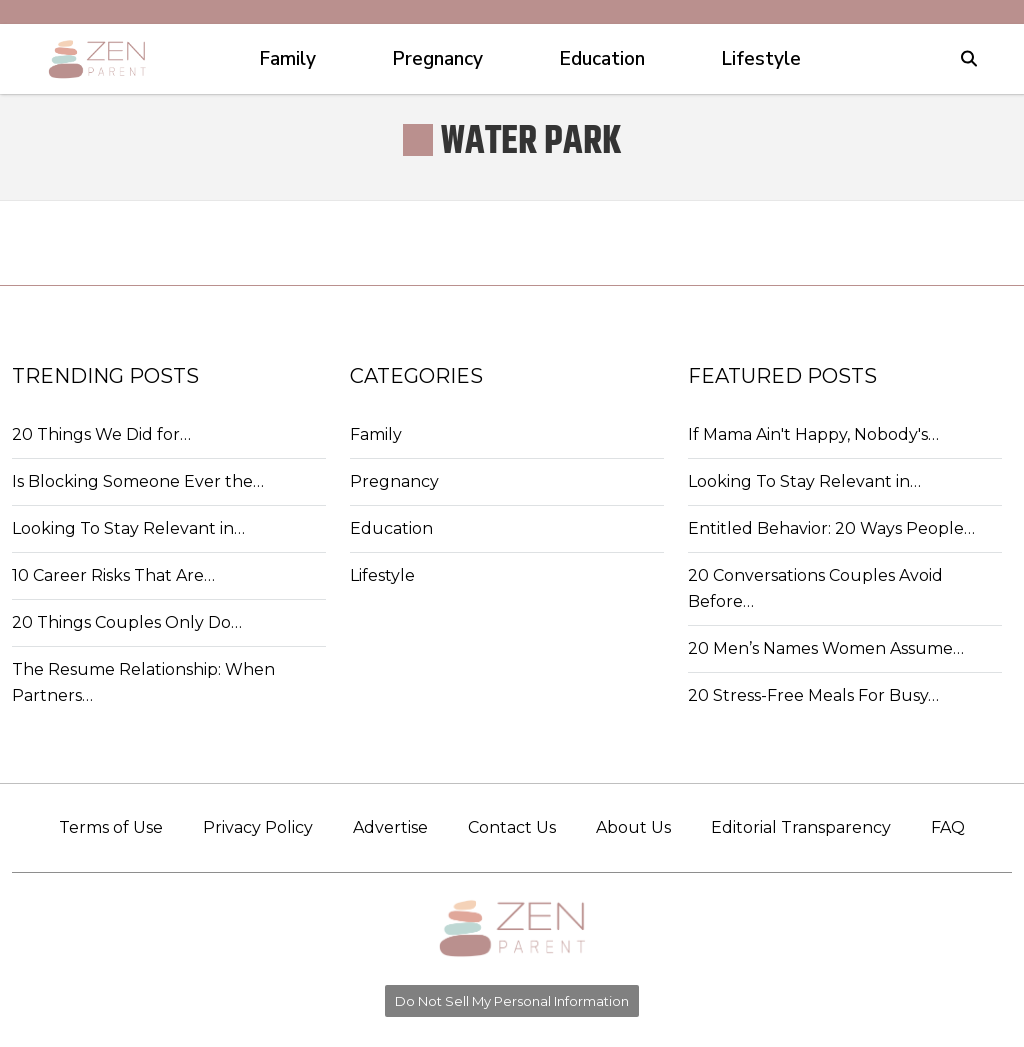 The height and width of the screenshot is (1047, 1024). Describe the element at coordinates (258, 827) in the screenshot. I see `Privacy Policy` at that location.